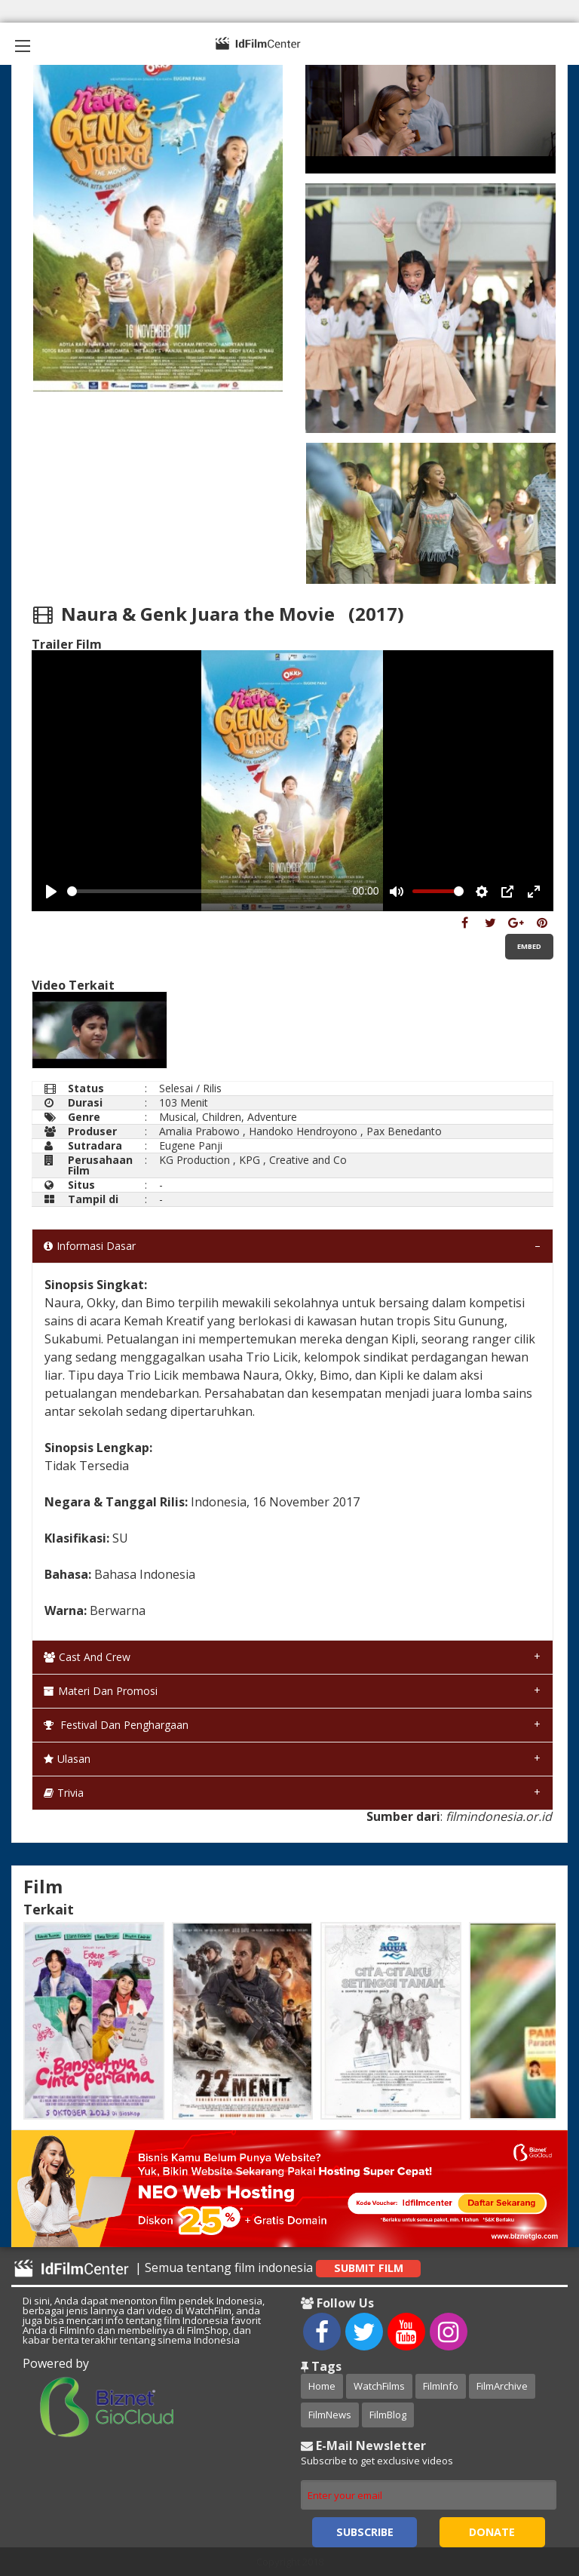  I want to click on Cast and Crew [tab], so click(87, 1657).